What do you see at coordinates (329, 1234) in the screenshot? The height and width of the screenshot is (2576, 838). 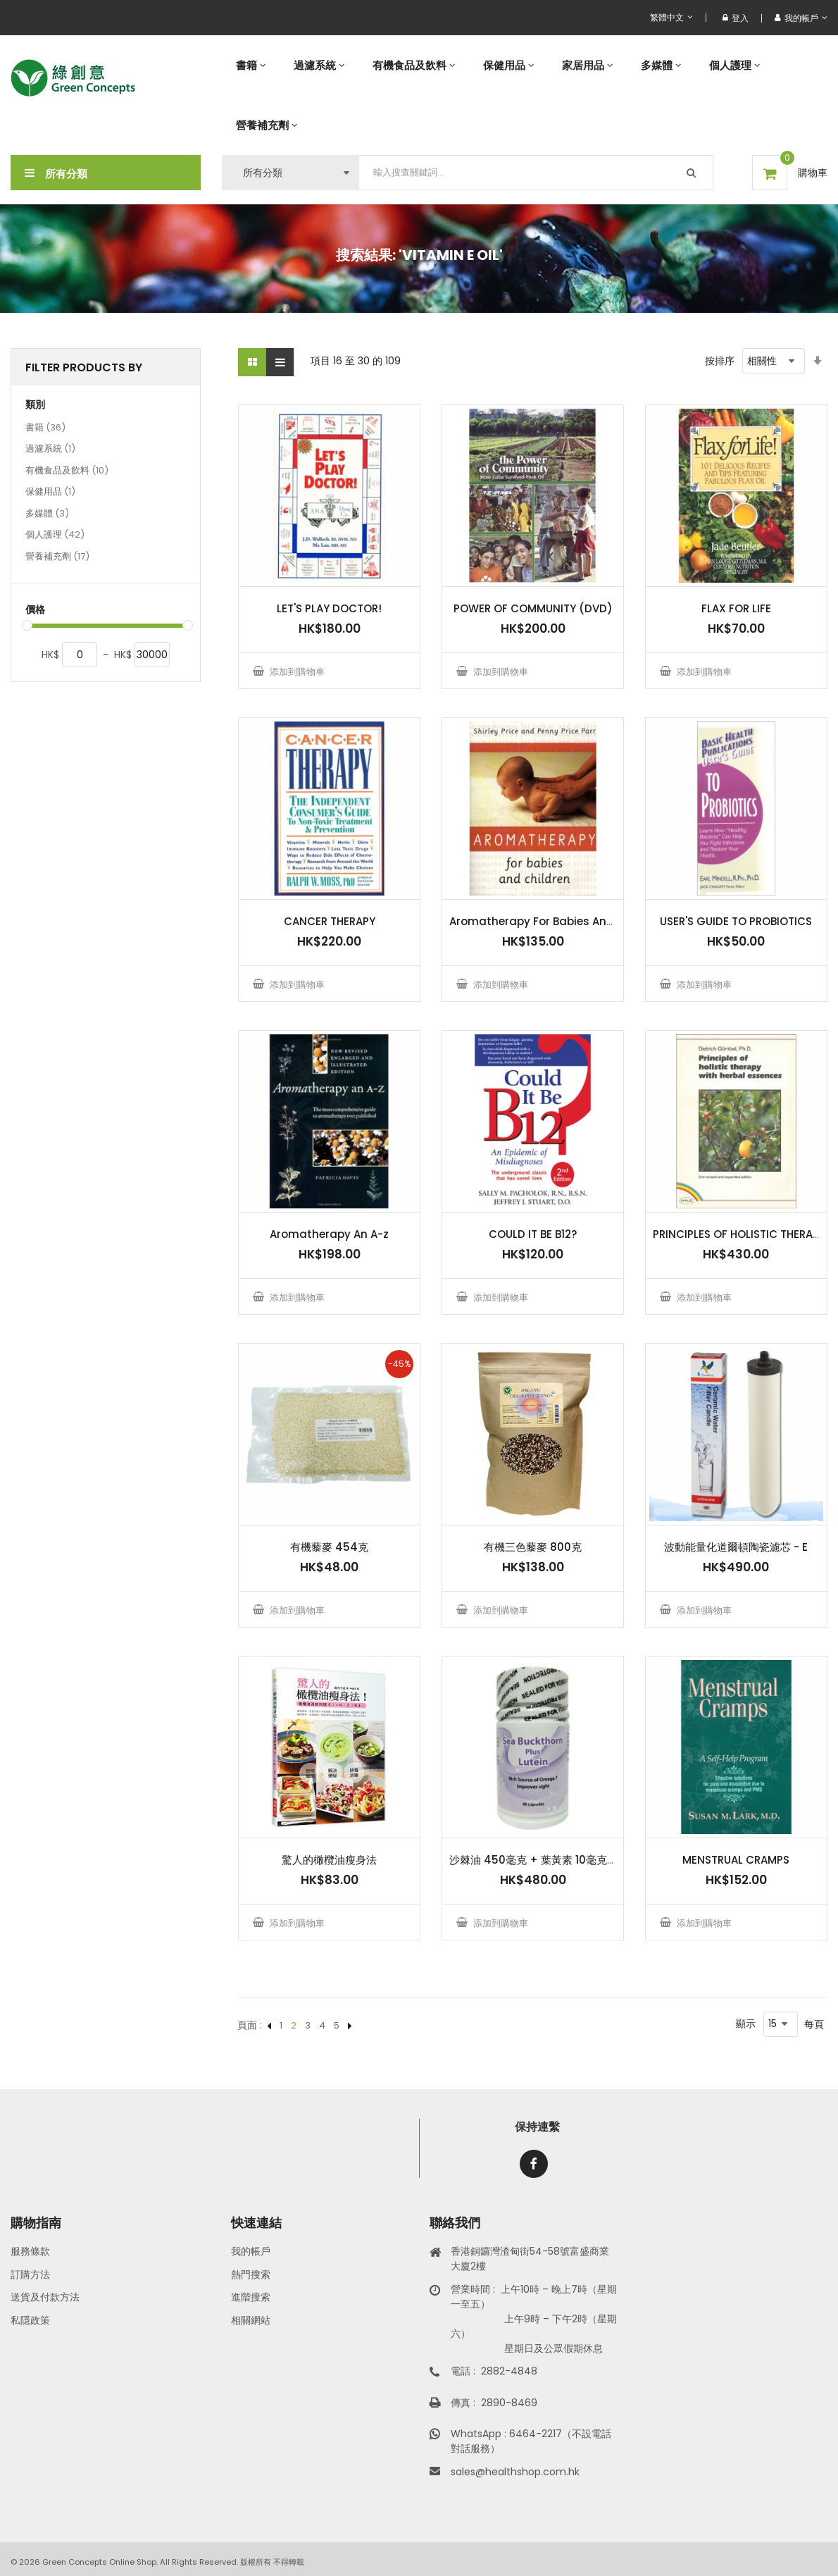 I see `Aromatherapy An A-z` at bounding box center [329, 1234].